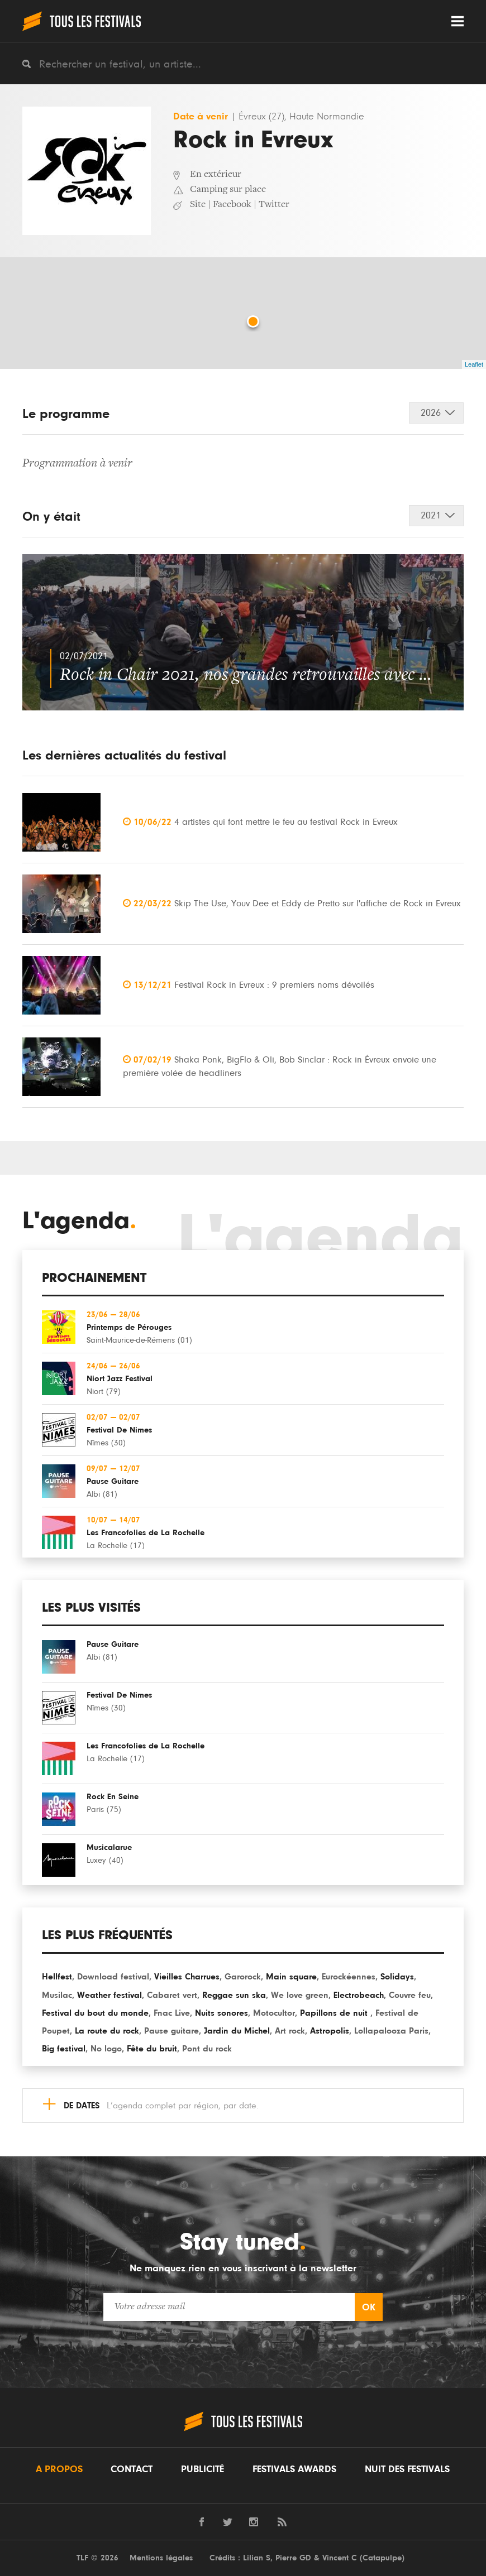 This screenshot has width=486, height=2576. I want to click on Twitter, so click(274, 205).